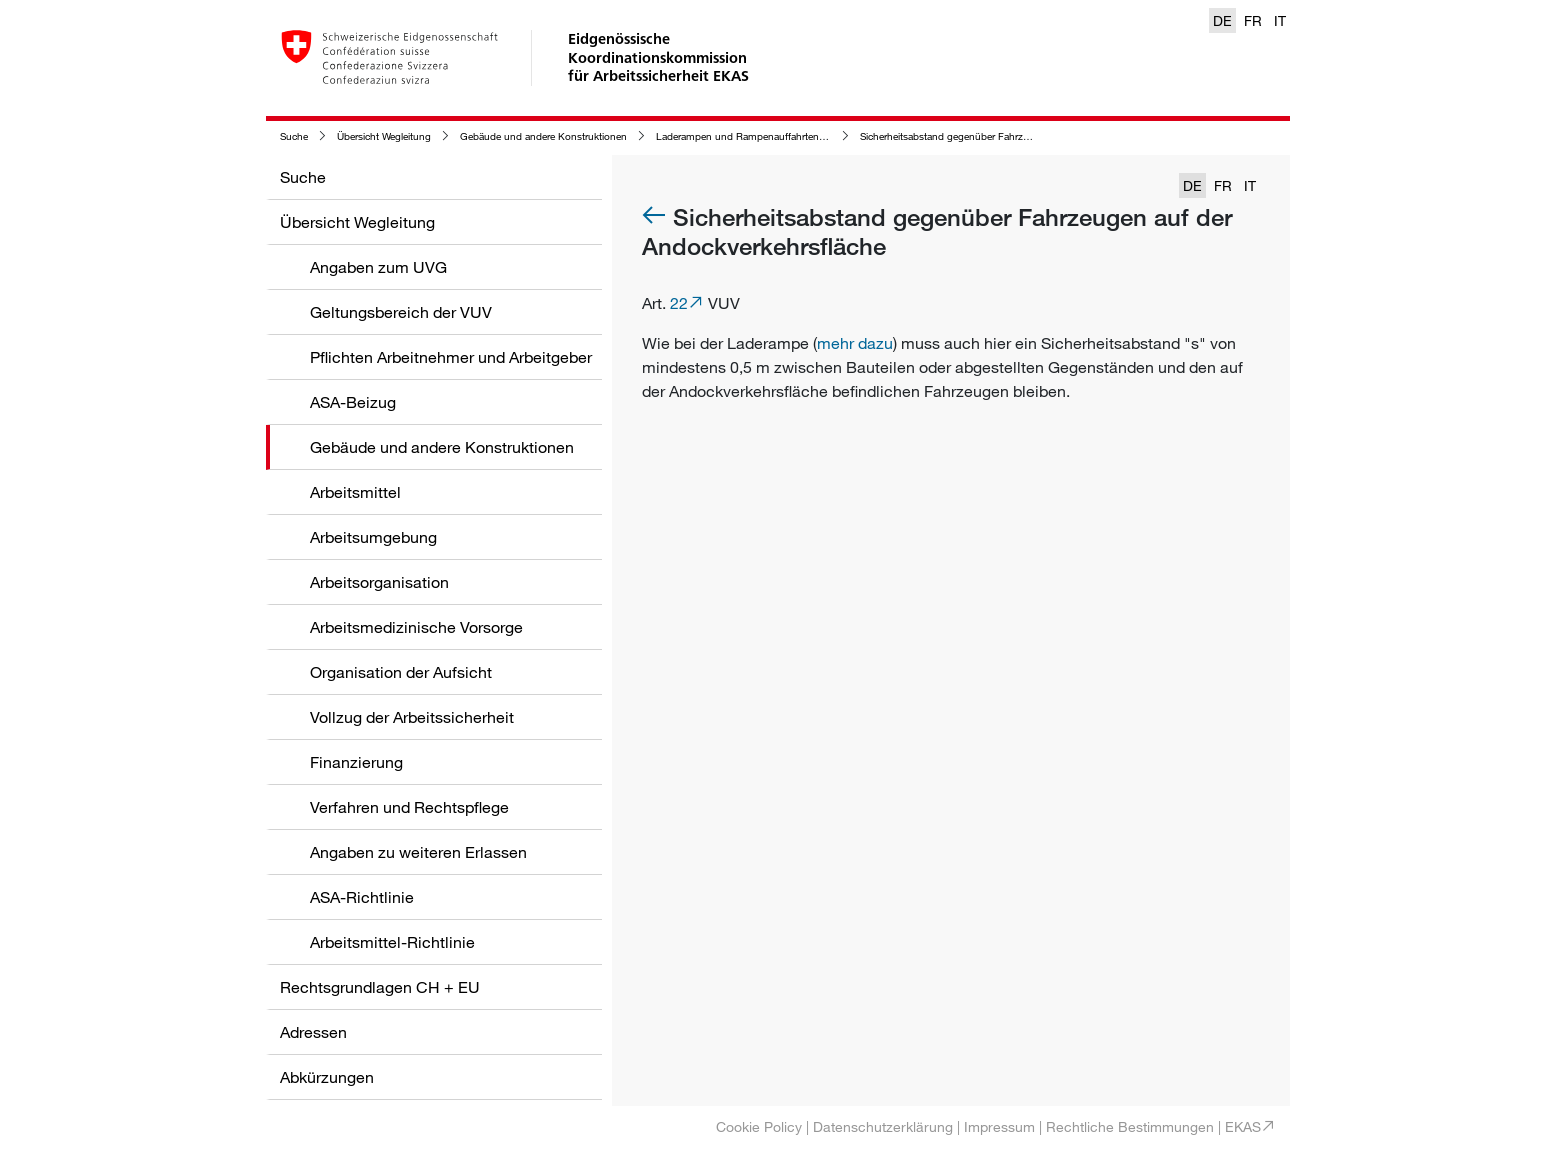 The width and height of the screenshot is (1555, 1158). Describe the element at coordinates (401, 312) in the screenshot. I see `Geltungsbereich der VUV` at that location.